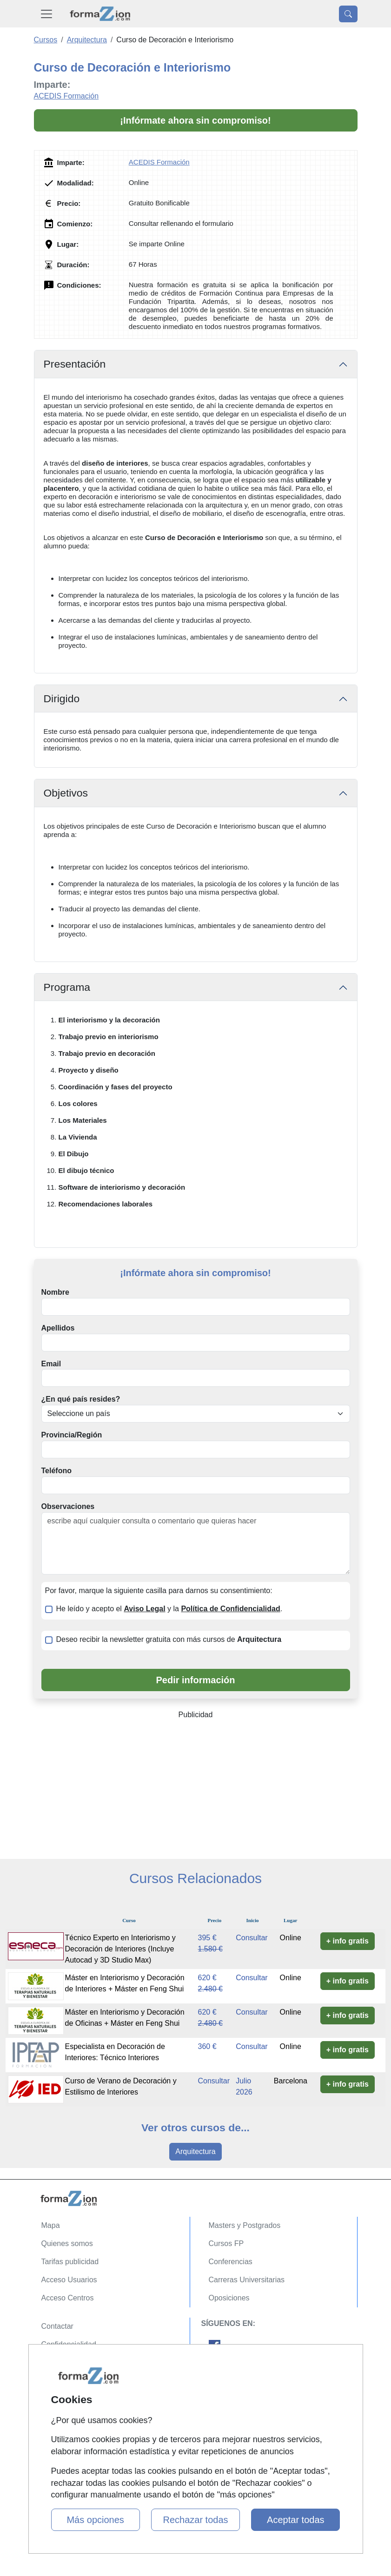  What do you see at coordinates (195, 2520) in the screenshot?
I see `Rechazar todas` at bounding box center [195, 2520].